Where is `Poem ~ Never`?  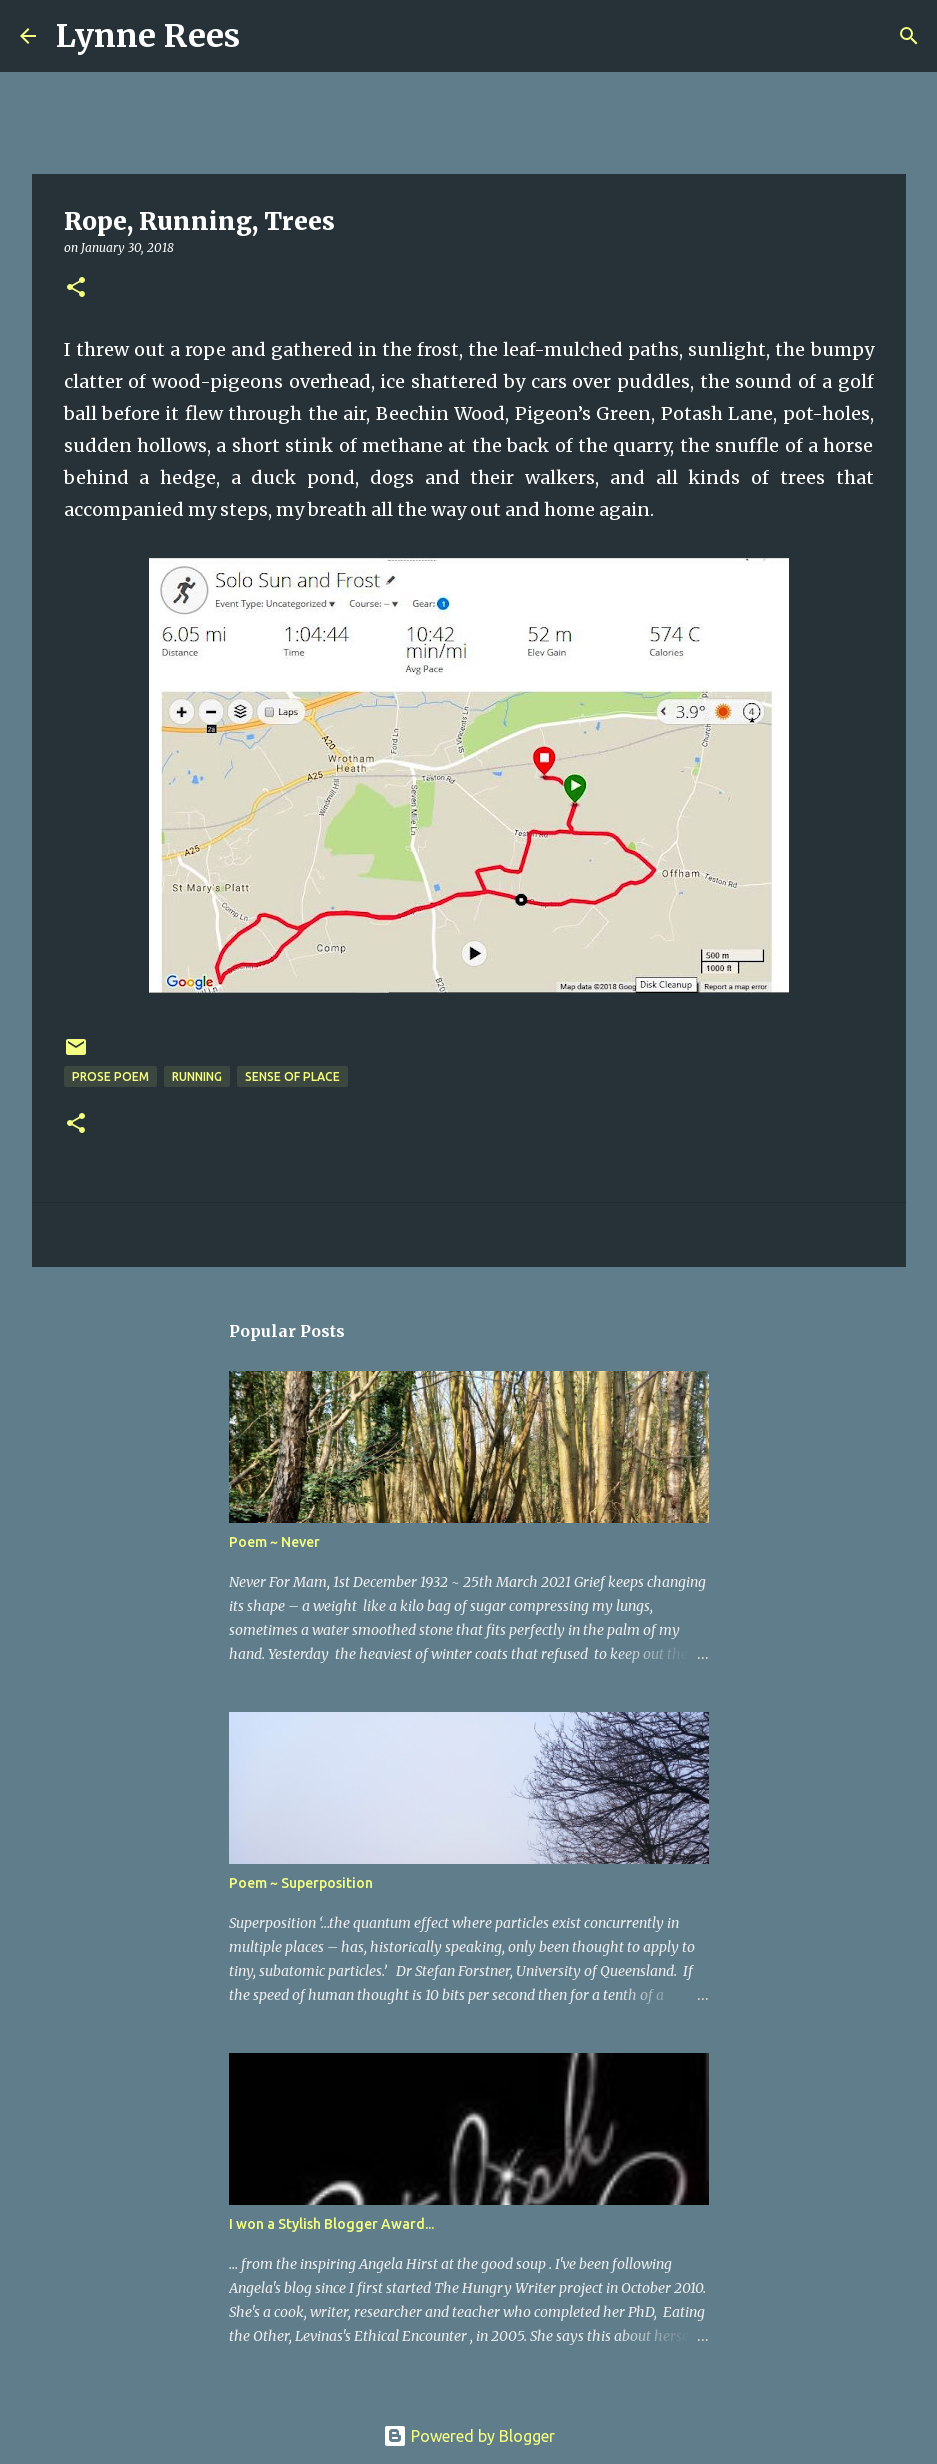
Poem ~ Never is located at coordinates (274, 1542).